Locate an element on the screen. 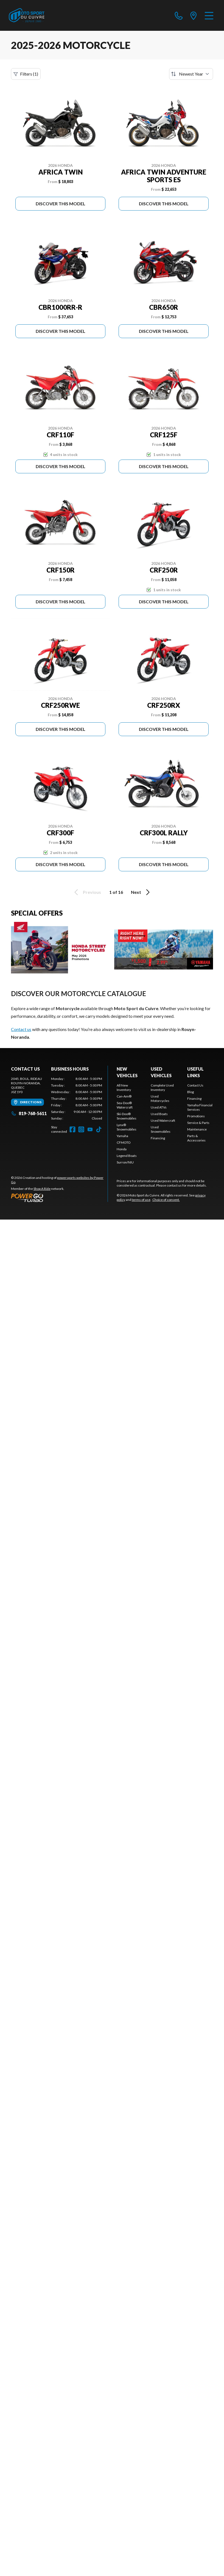 The image size is (224, 2576). Yamaha is located at coordinates (122, 1136).